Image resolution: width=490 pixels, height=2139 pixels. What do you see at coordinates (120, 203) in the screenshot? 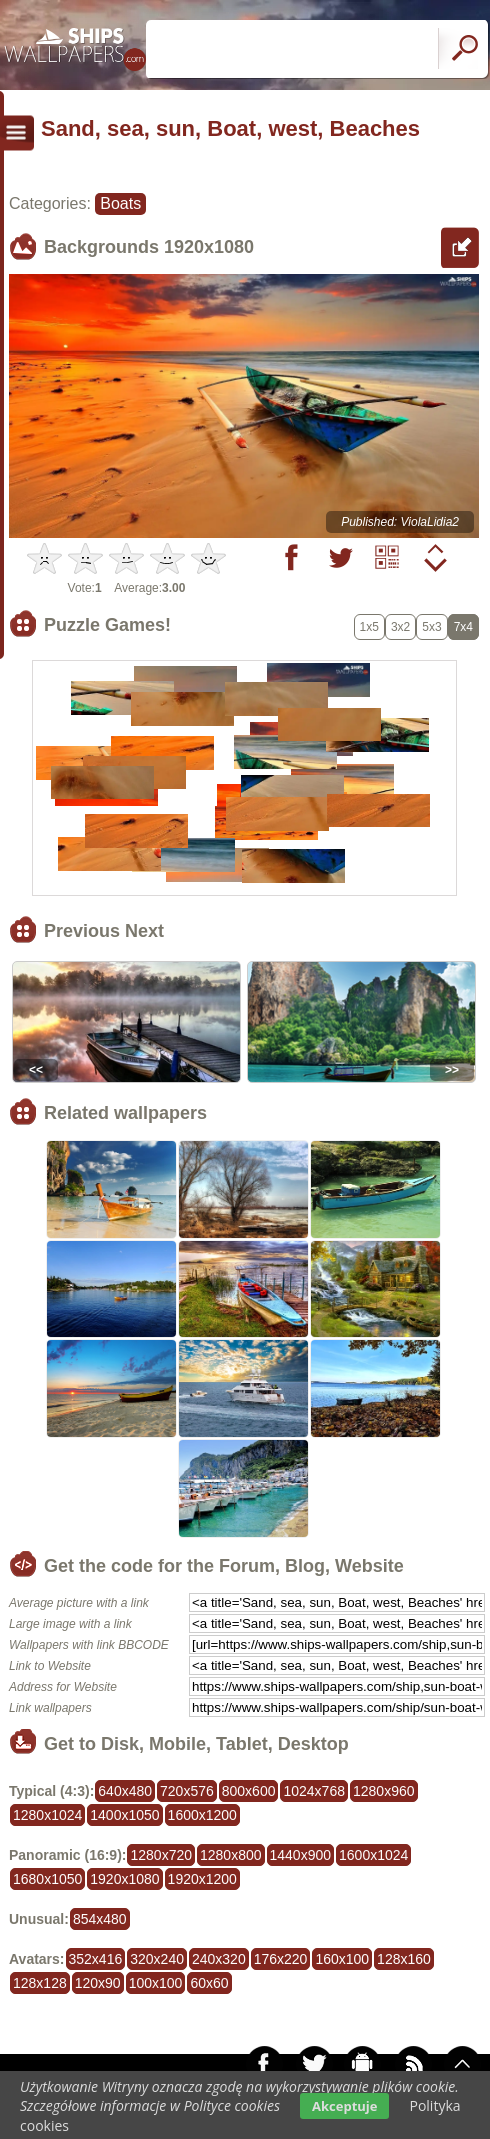
I see `Boats` at bounding box center [120, 203].